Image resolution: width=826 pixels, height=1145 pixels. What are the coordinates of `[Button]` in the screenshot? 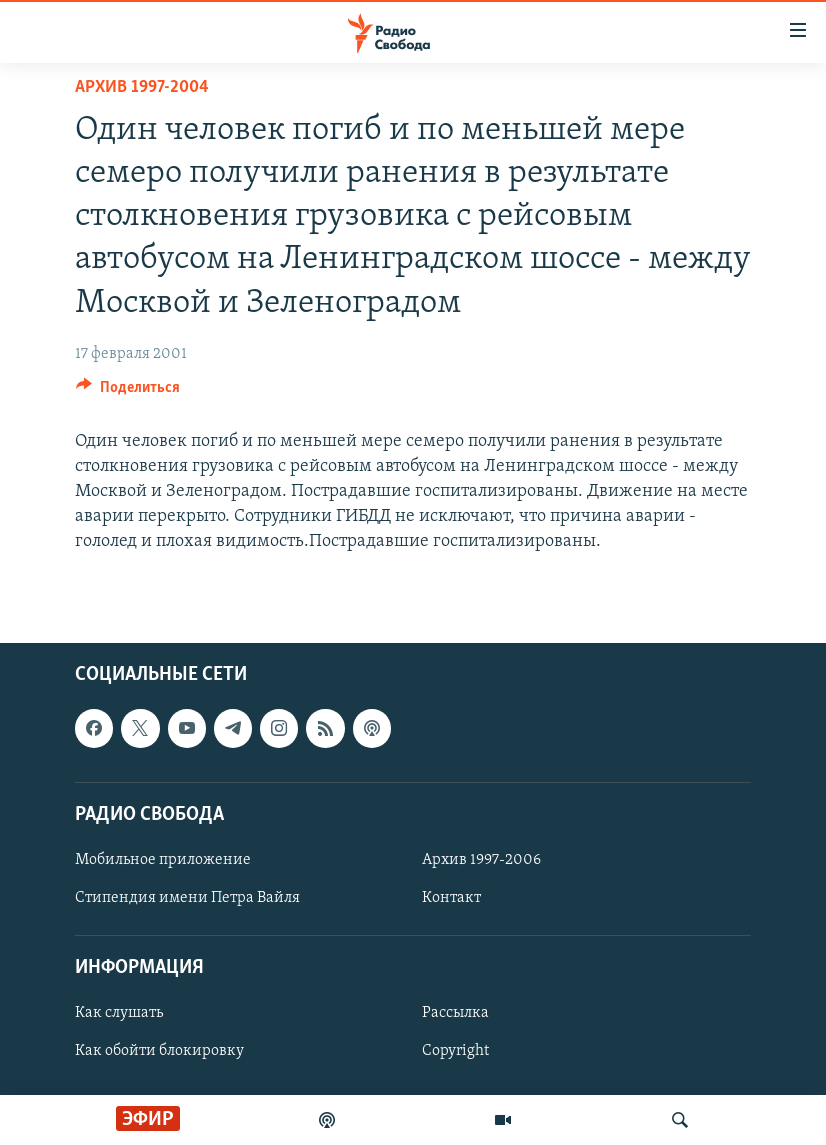 It's located at (128, 392).